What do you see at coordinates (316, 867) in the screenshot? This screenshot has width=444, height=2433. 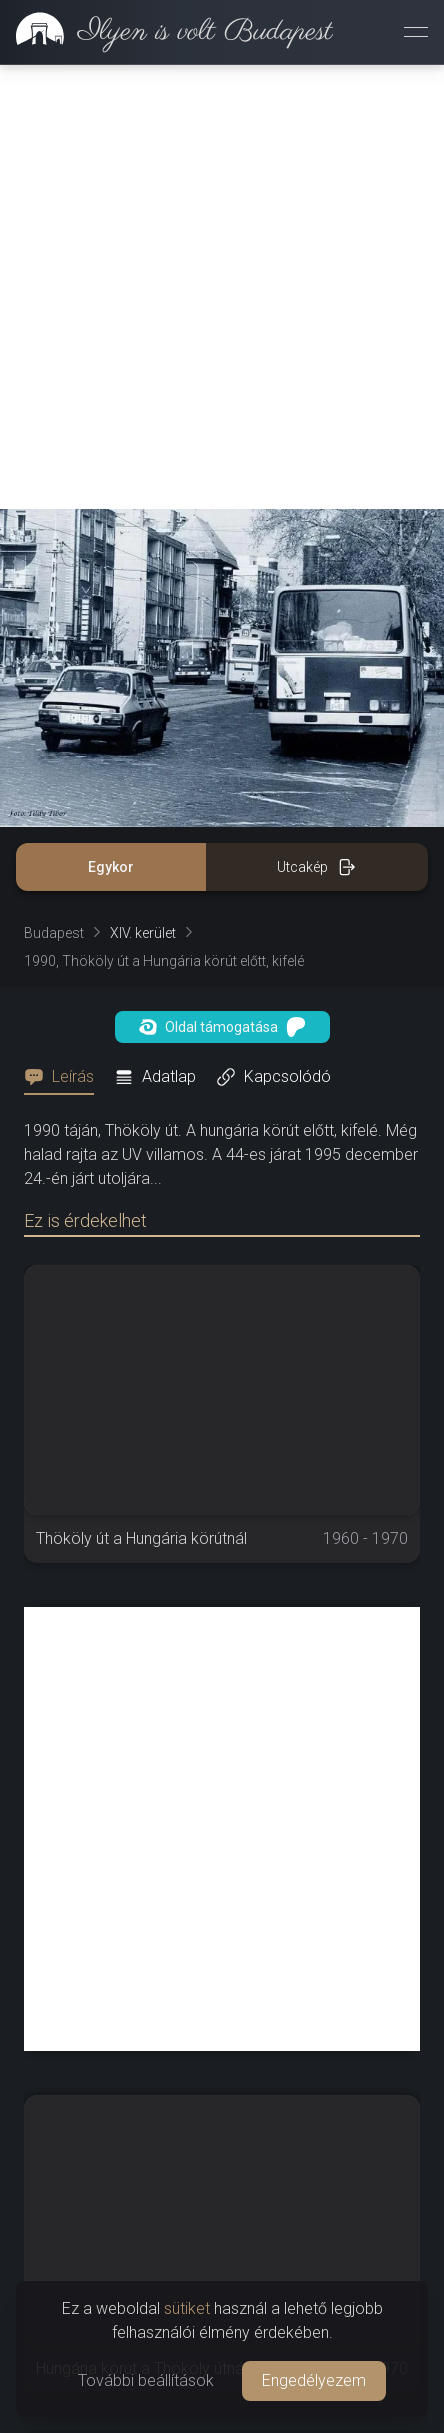 I see `Utcakép` at bounding box center [316, 867].